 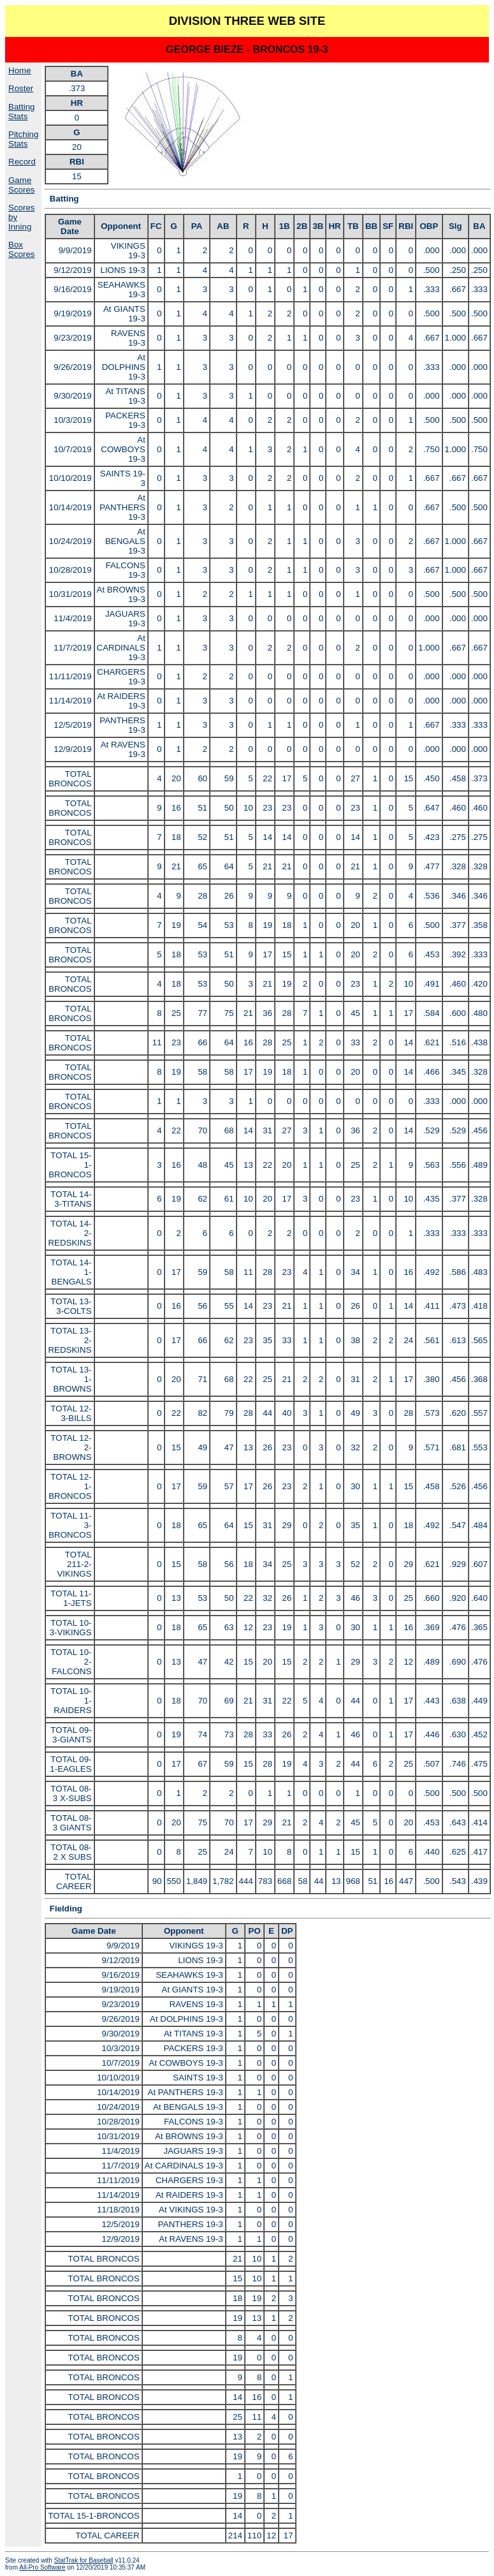 I want to click on StatTrak for Baseball, so click(x=83, y=2560).